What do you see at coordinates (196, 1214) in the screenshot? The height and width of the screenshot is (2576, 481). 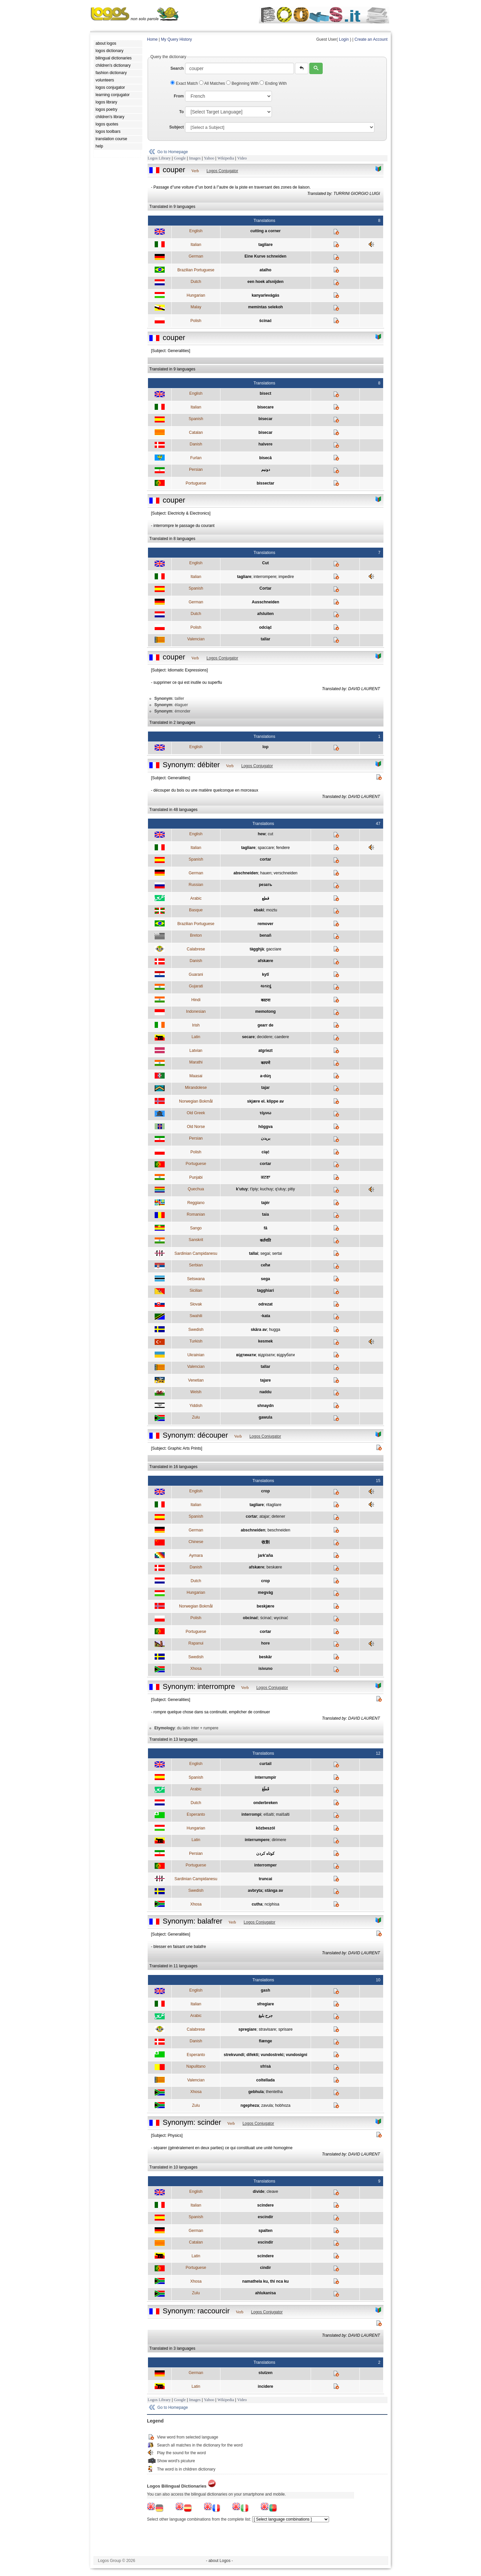 I see `Romanian` at bounding box center [196, 1214].